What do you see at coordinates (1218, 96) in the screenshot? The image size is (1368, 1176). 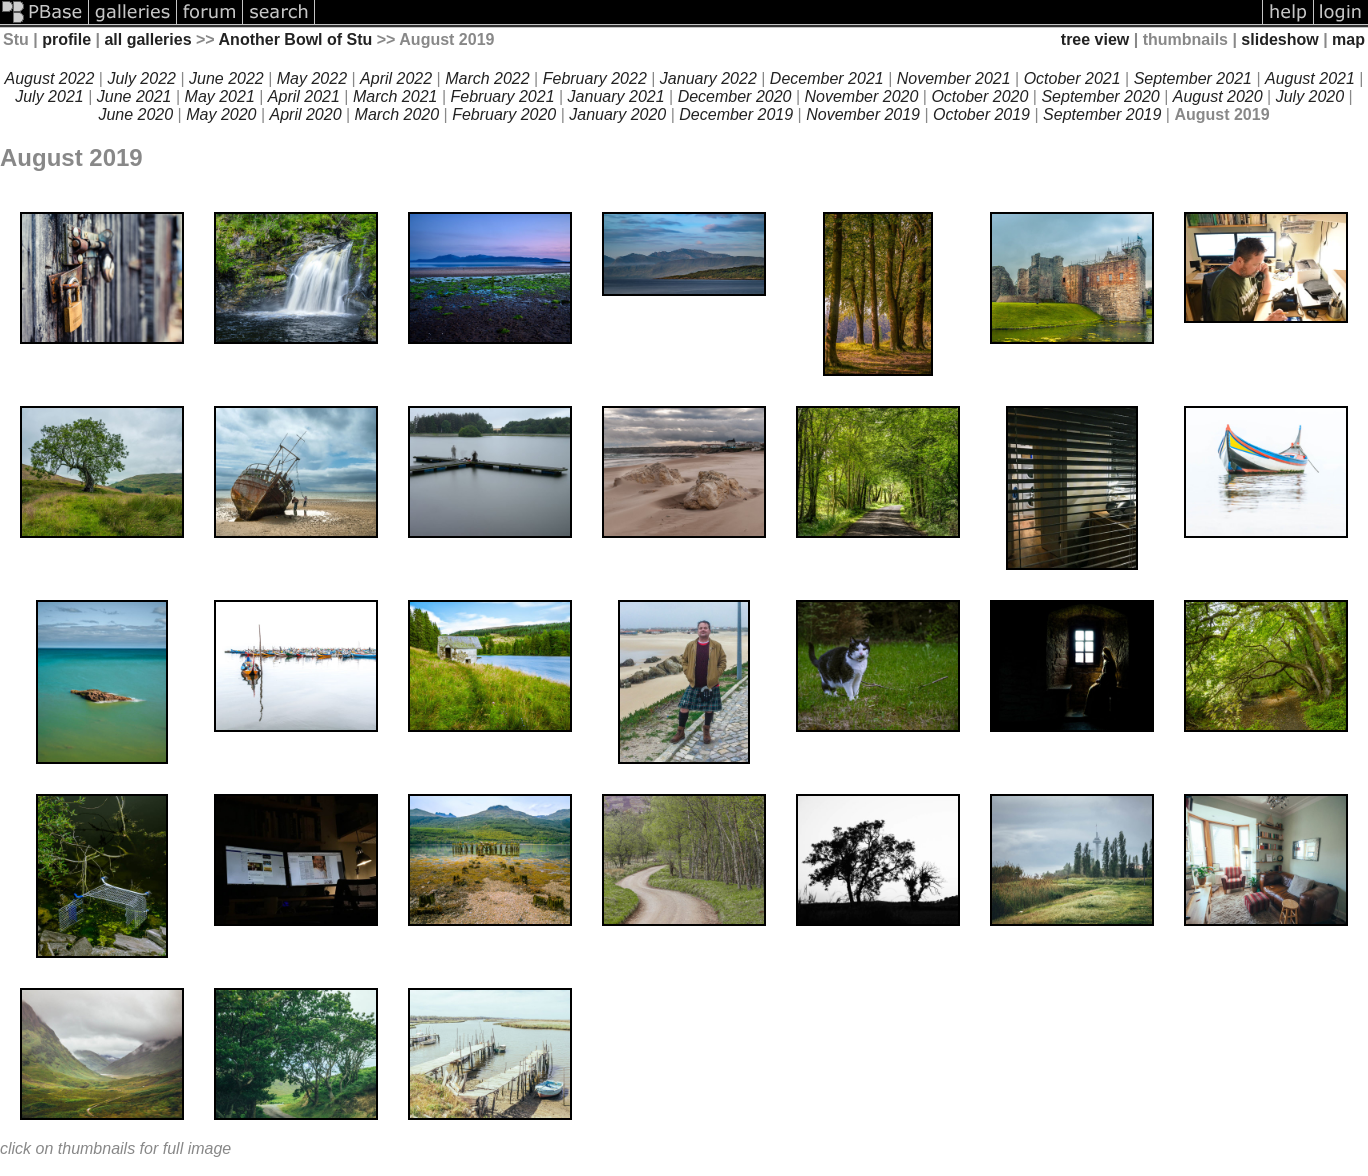 I see `August 2020` at bounding box center [1218, 96].